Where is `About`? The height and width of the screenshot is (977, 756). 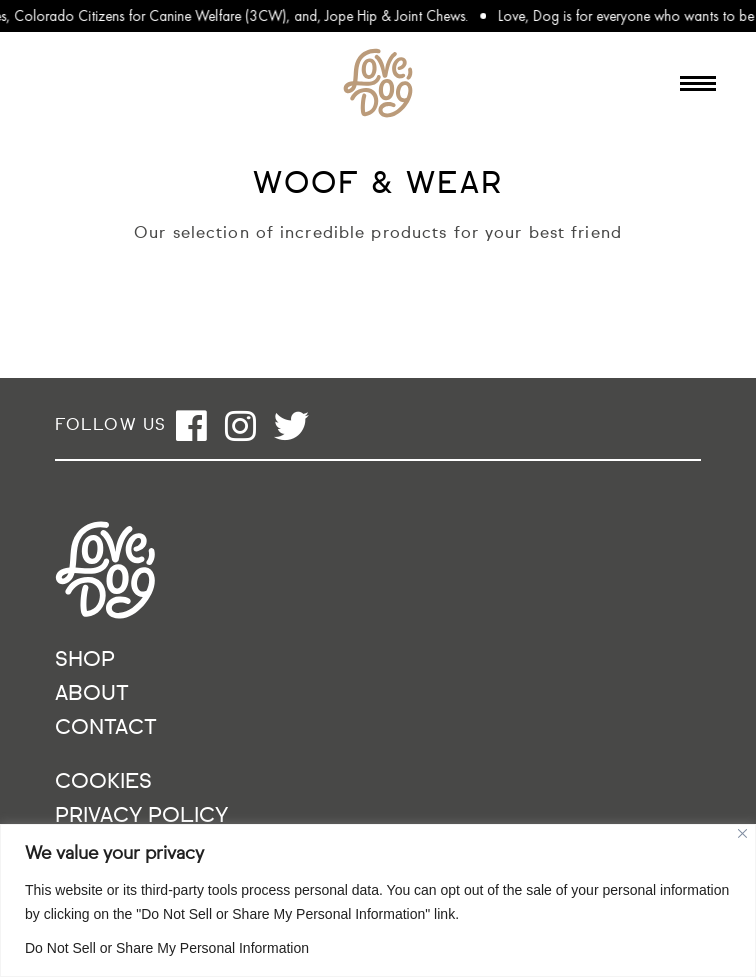
About is located at coordinates (92, 694).